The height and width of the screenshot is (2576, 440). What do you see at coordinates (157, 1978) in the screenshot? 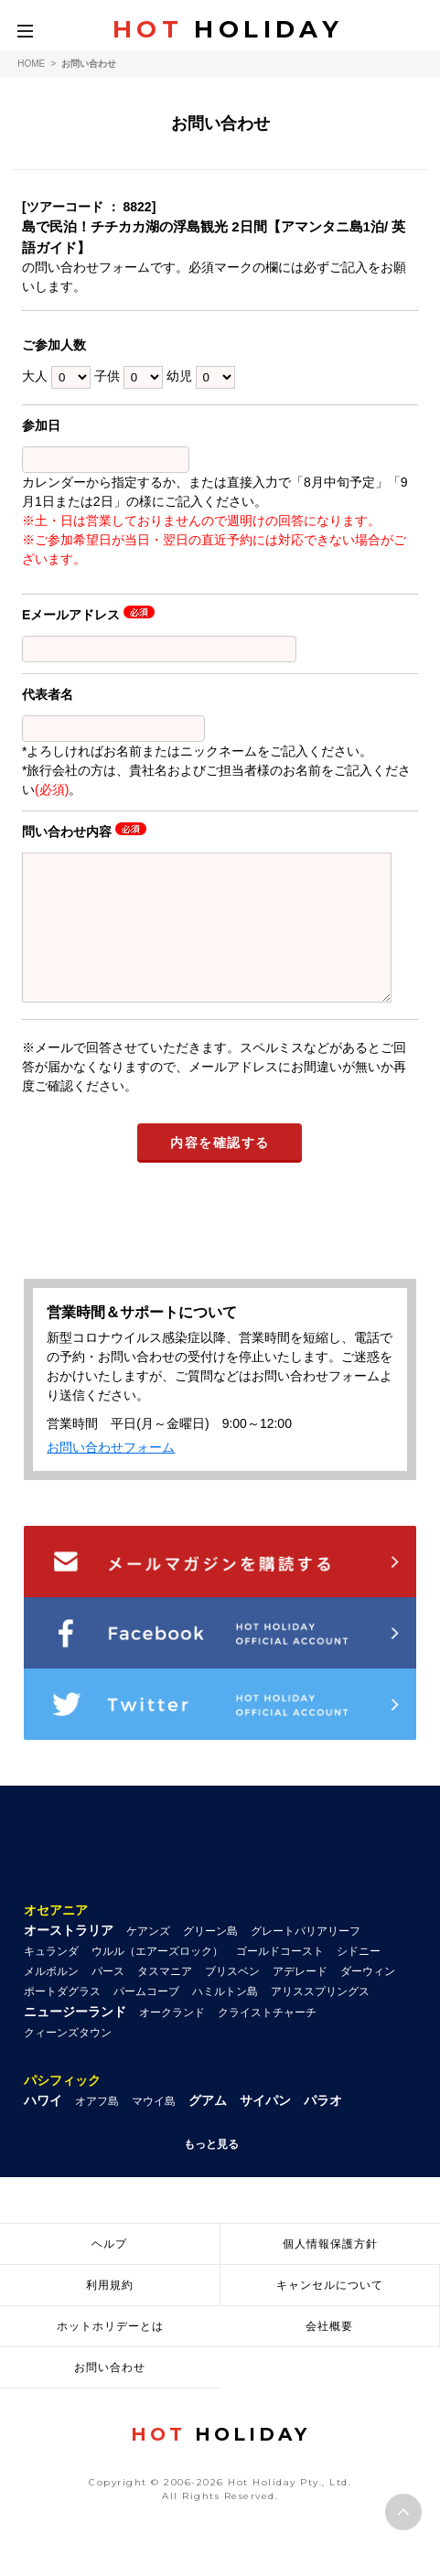
I see `ウルル（エアーズロック）` at bounding box center [157, 1978].